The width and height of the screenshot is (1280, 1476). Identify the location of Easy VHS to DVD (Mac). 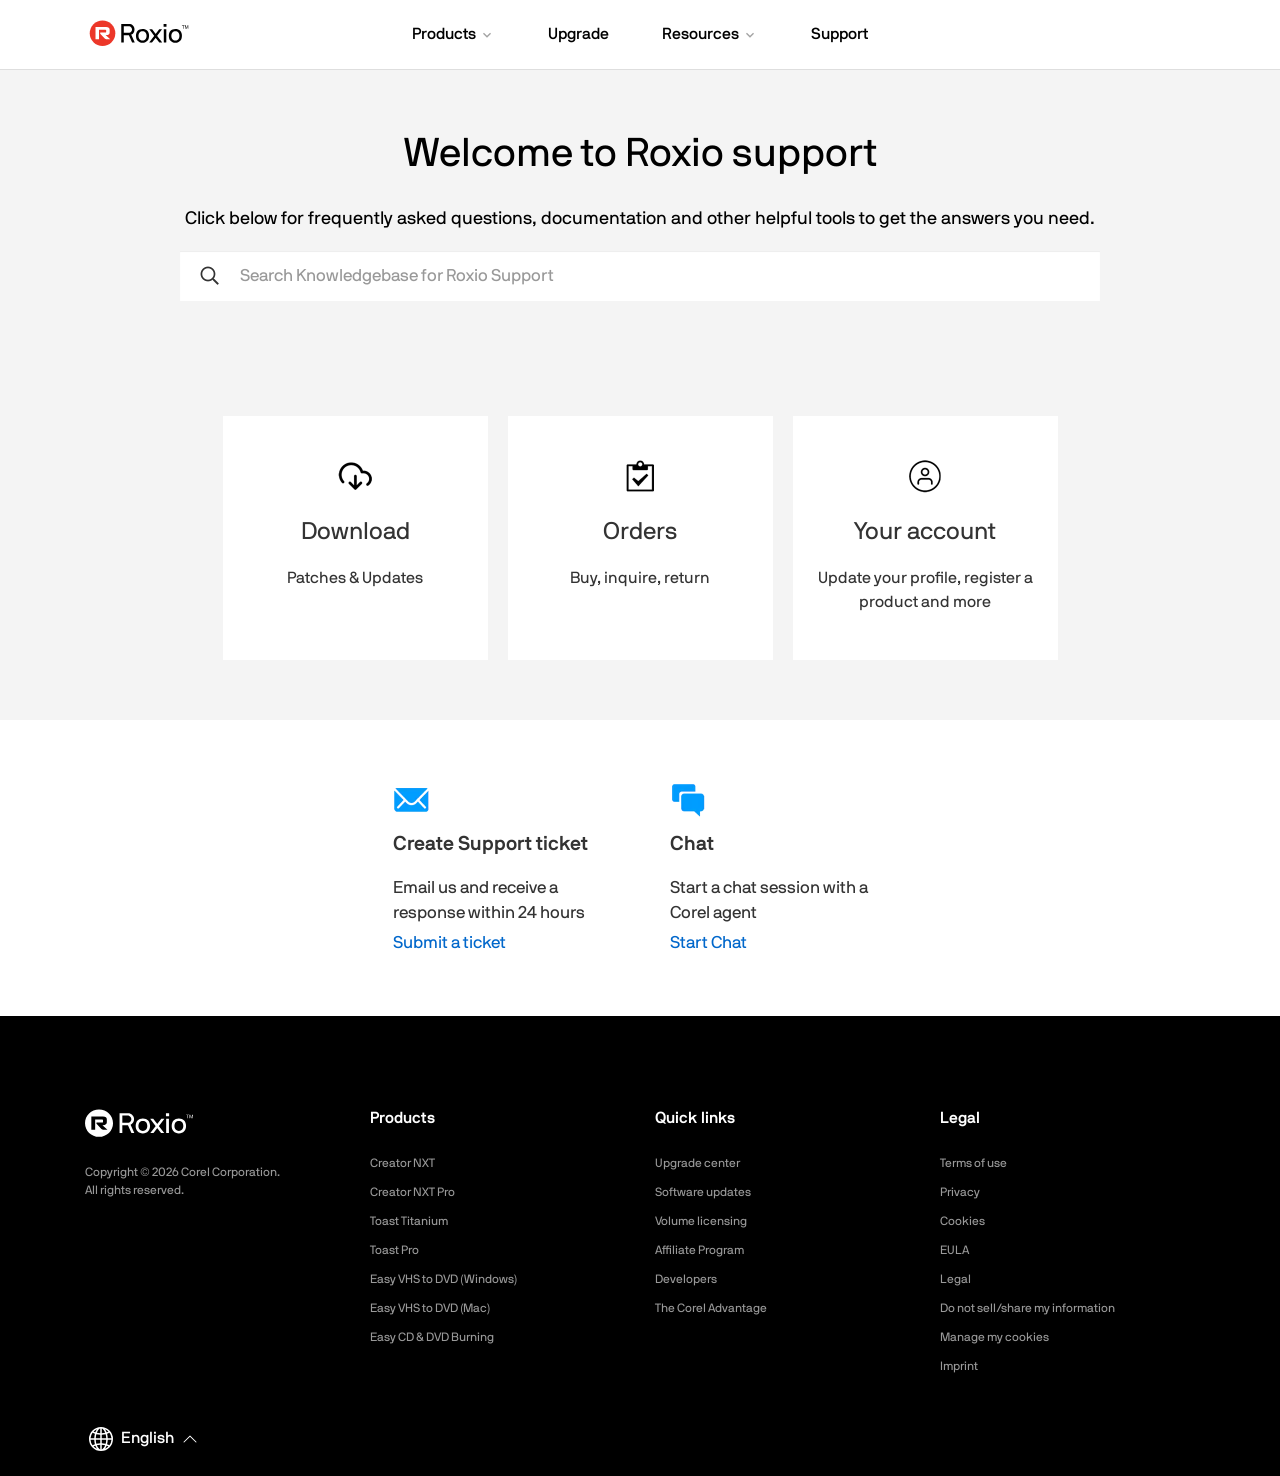
(443, 1308).